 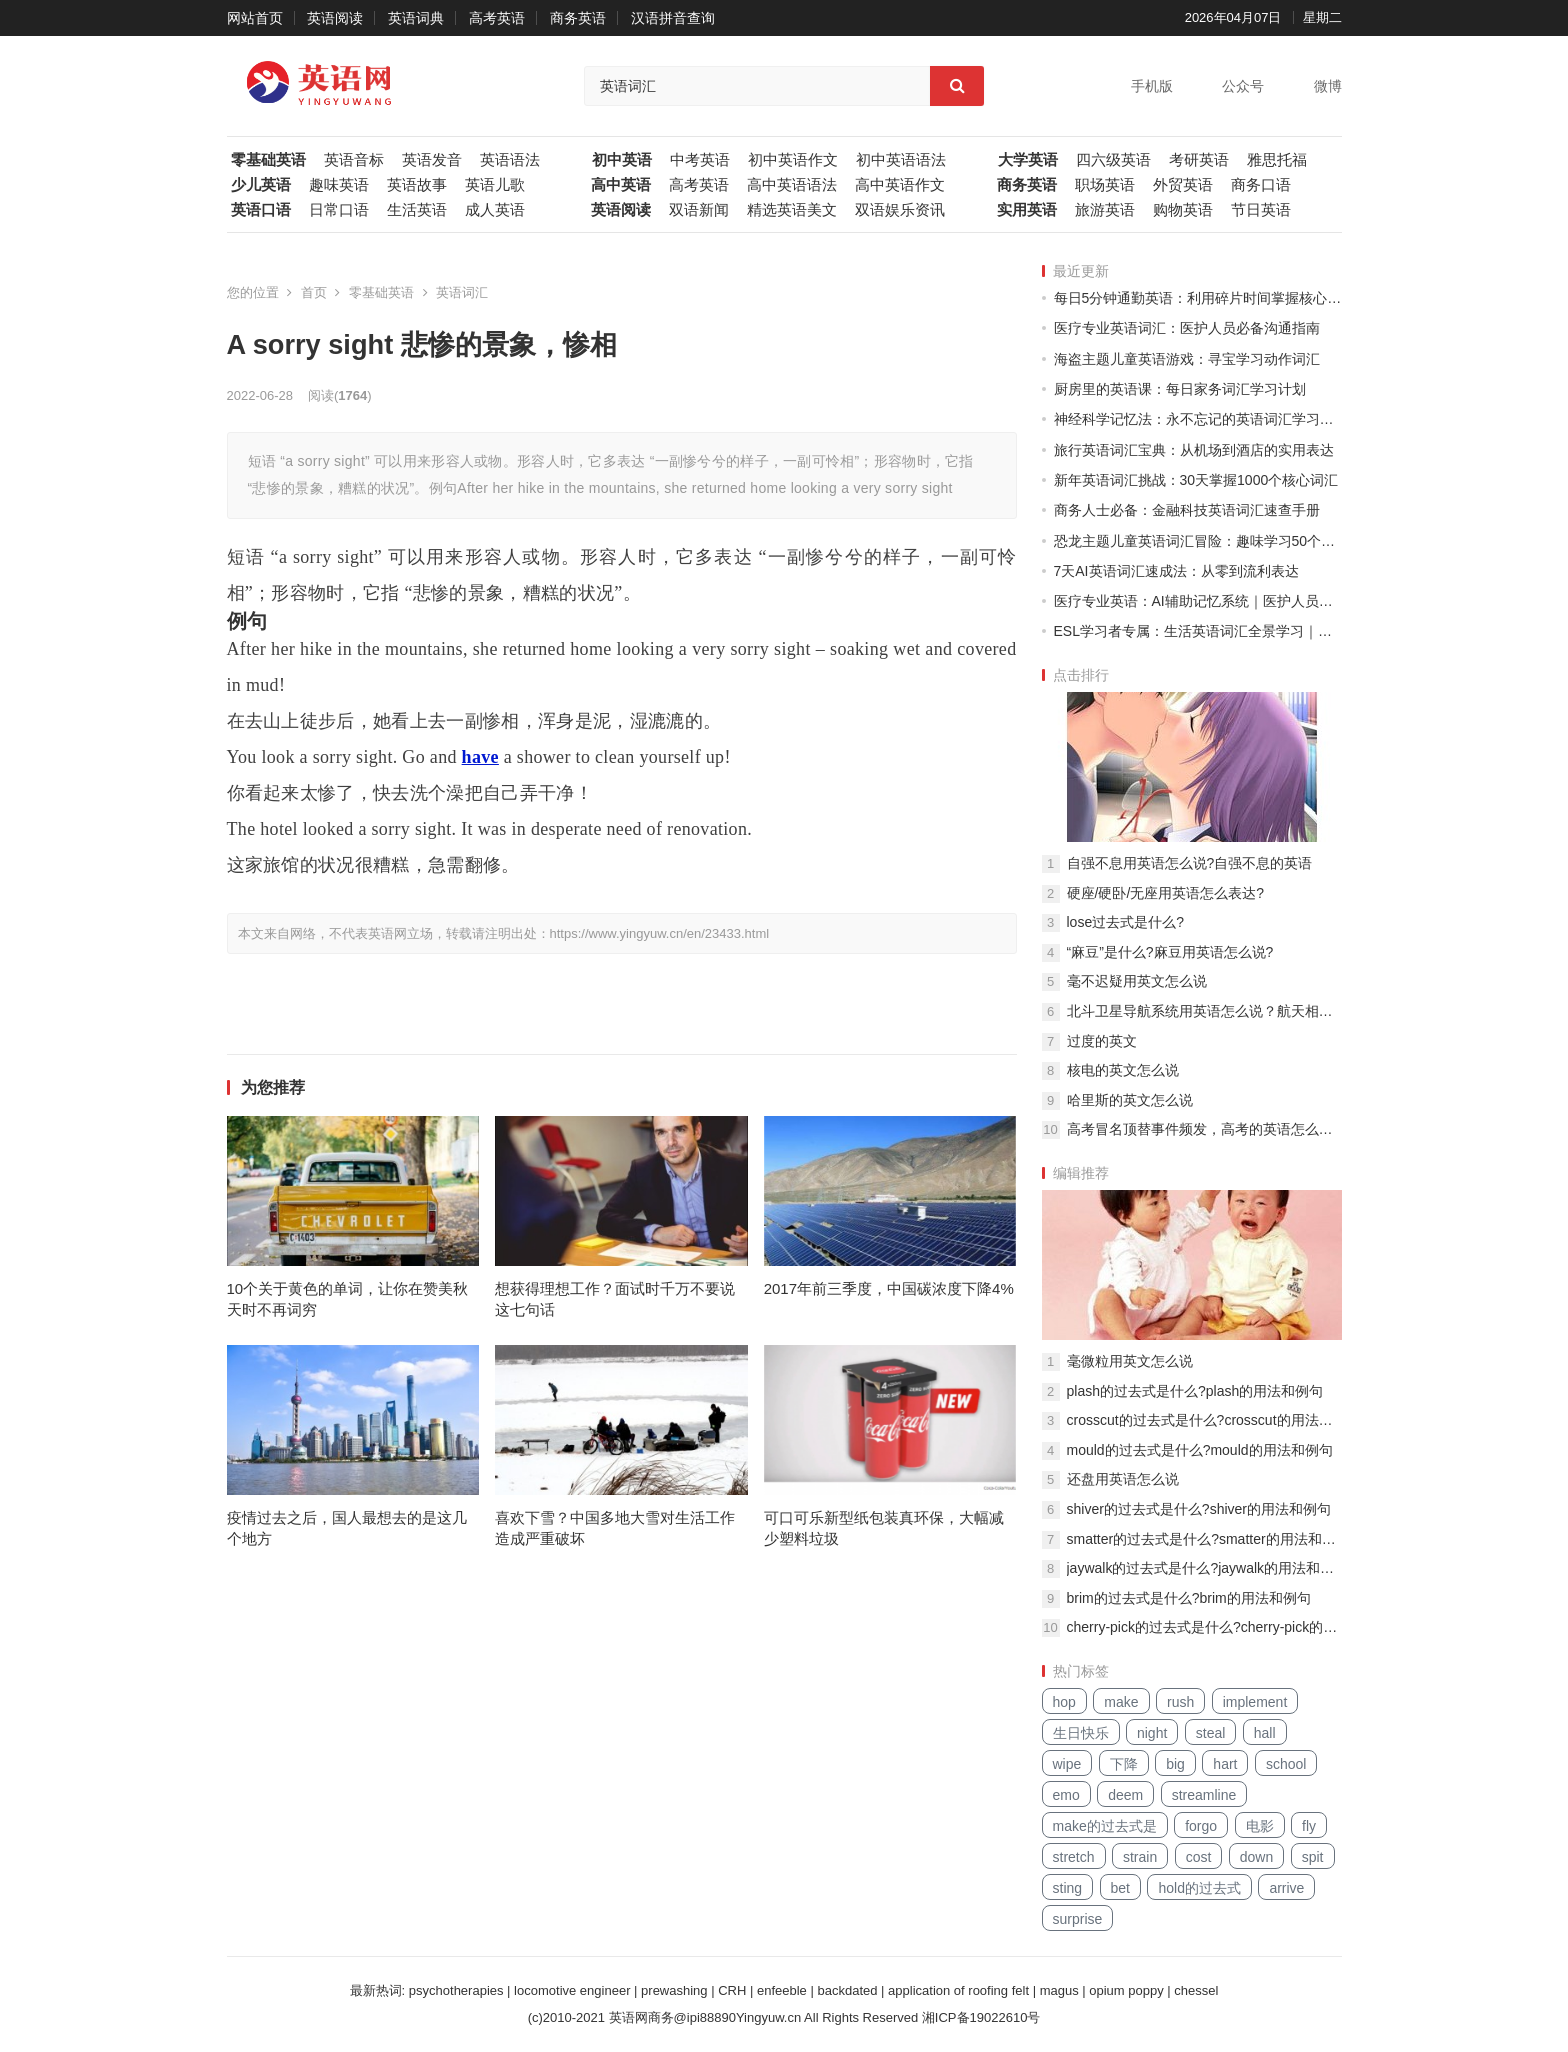 I want to click on hart, so click(x=1225, y=1764).